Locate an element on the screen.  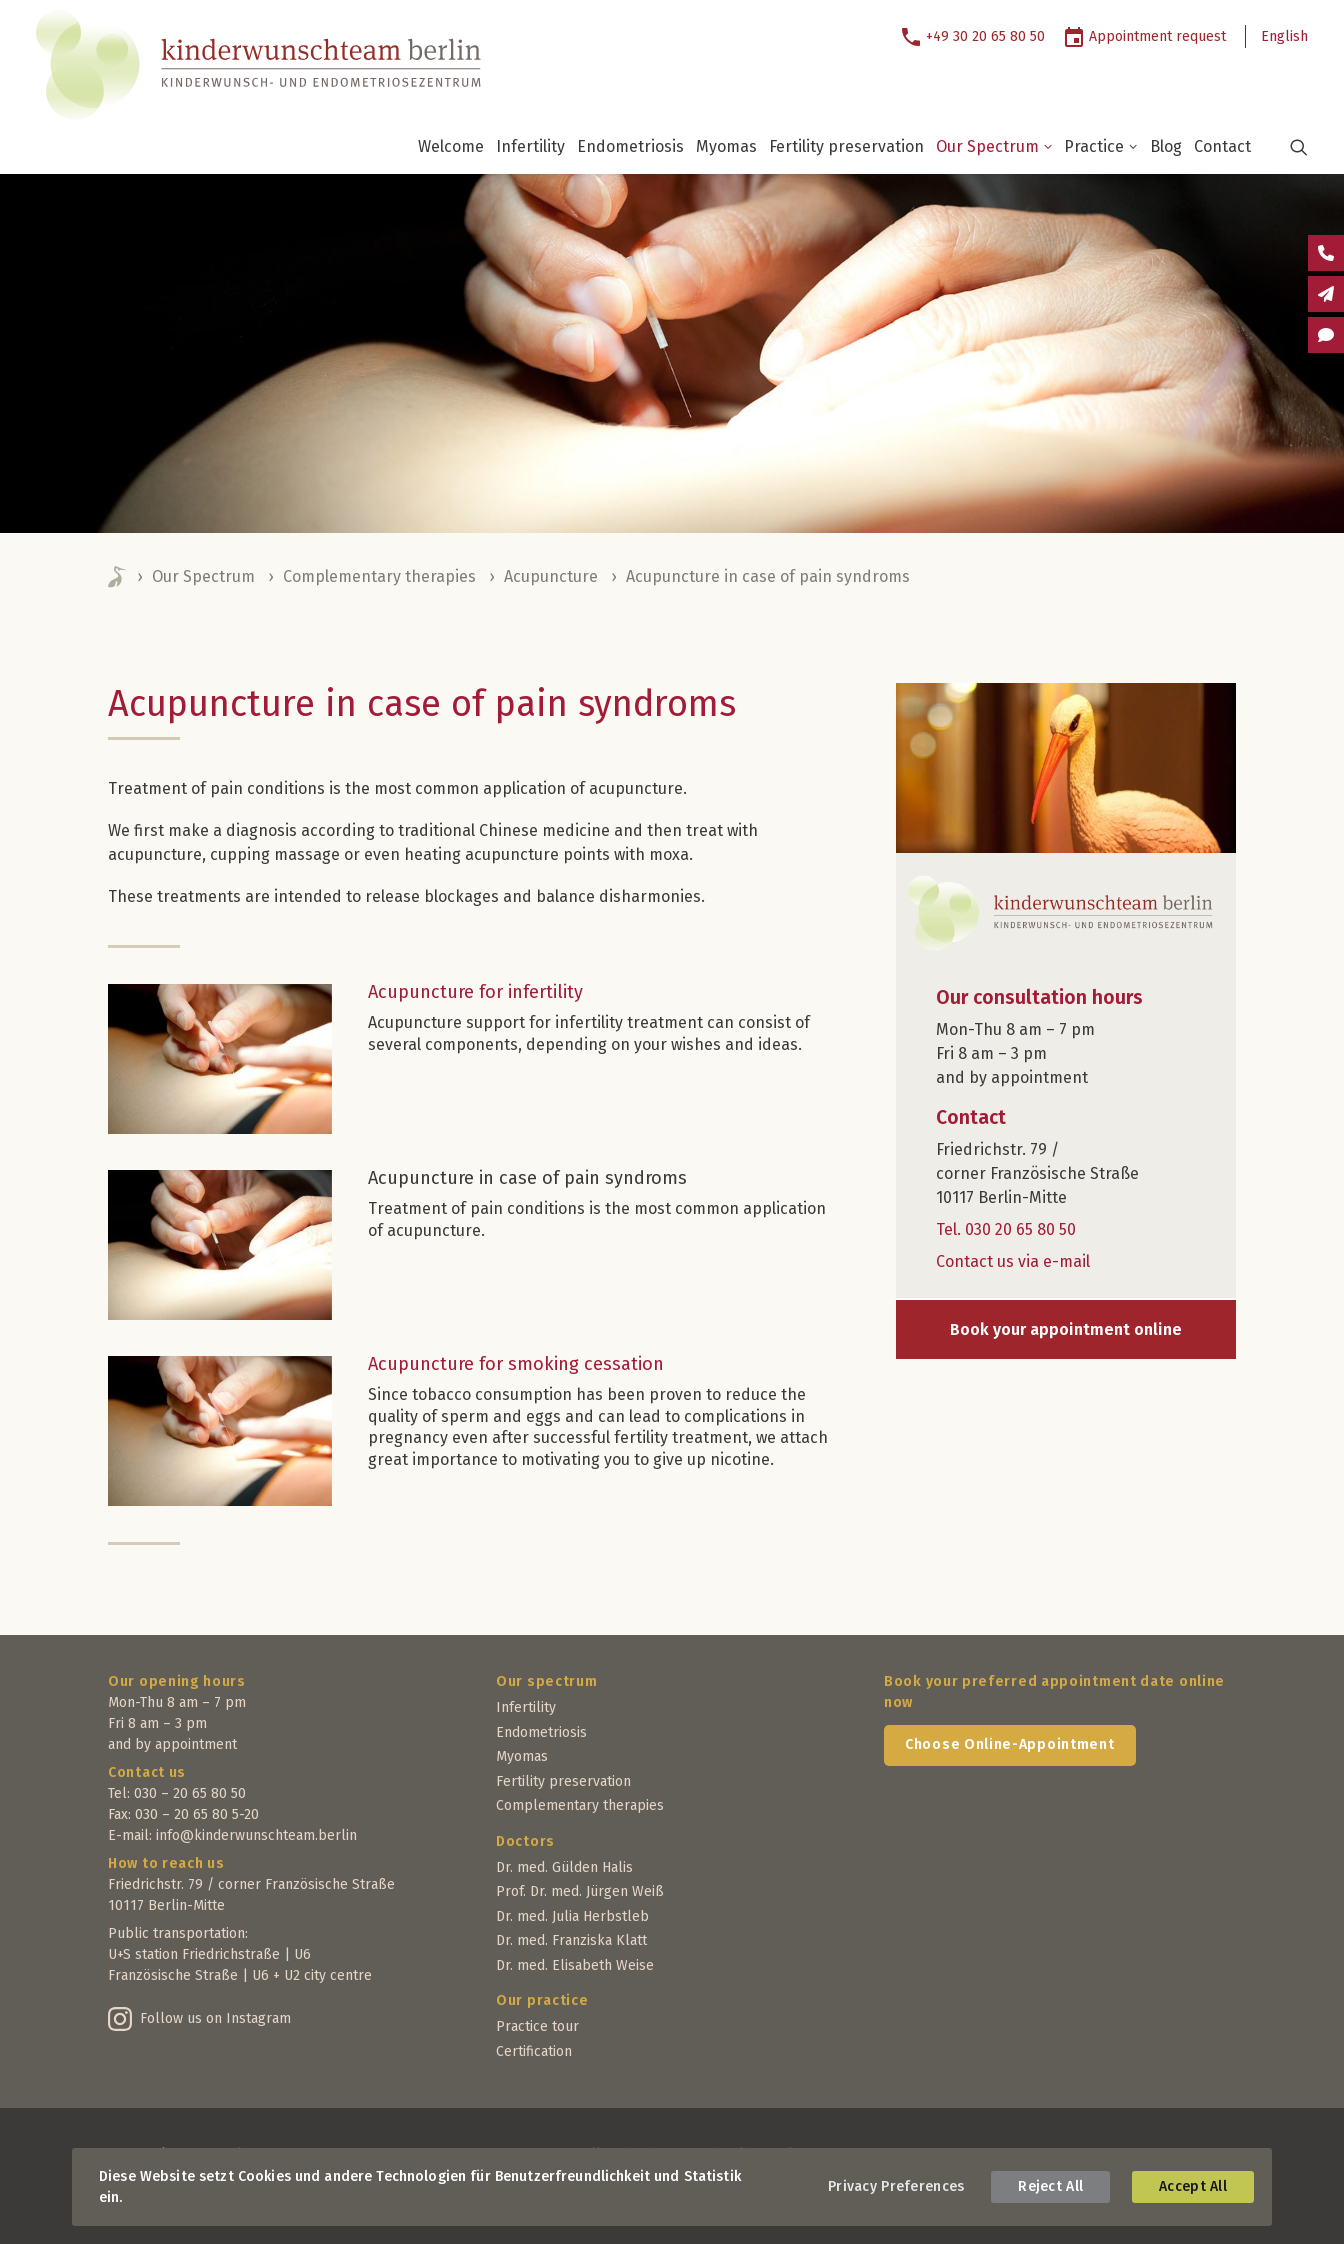
Book your appointment online is located at coordinates (1066, 1329).